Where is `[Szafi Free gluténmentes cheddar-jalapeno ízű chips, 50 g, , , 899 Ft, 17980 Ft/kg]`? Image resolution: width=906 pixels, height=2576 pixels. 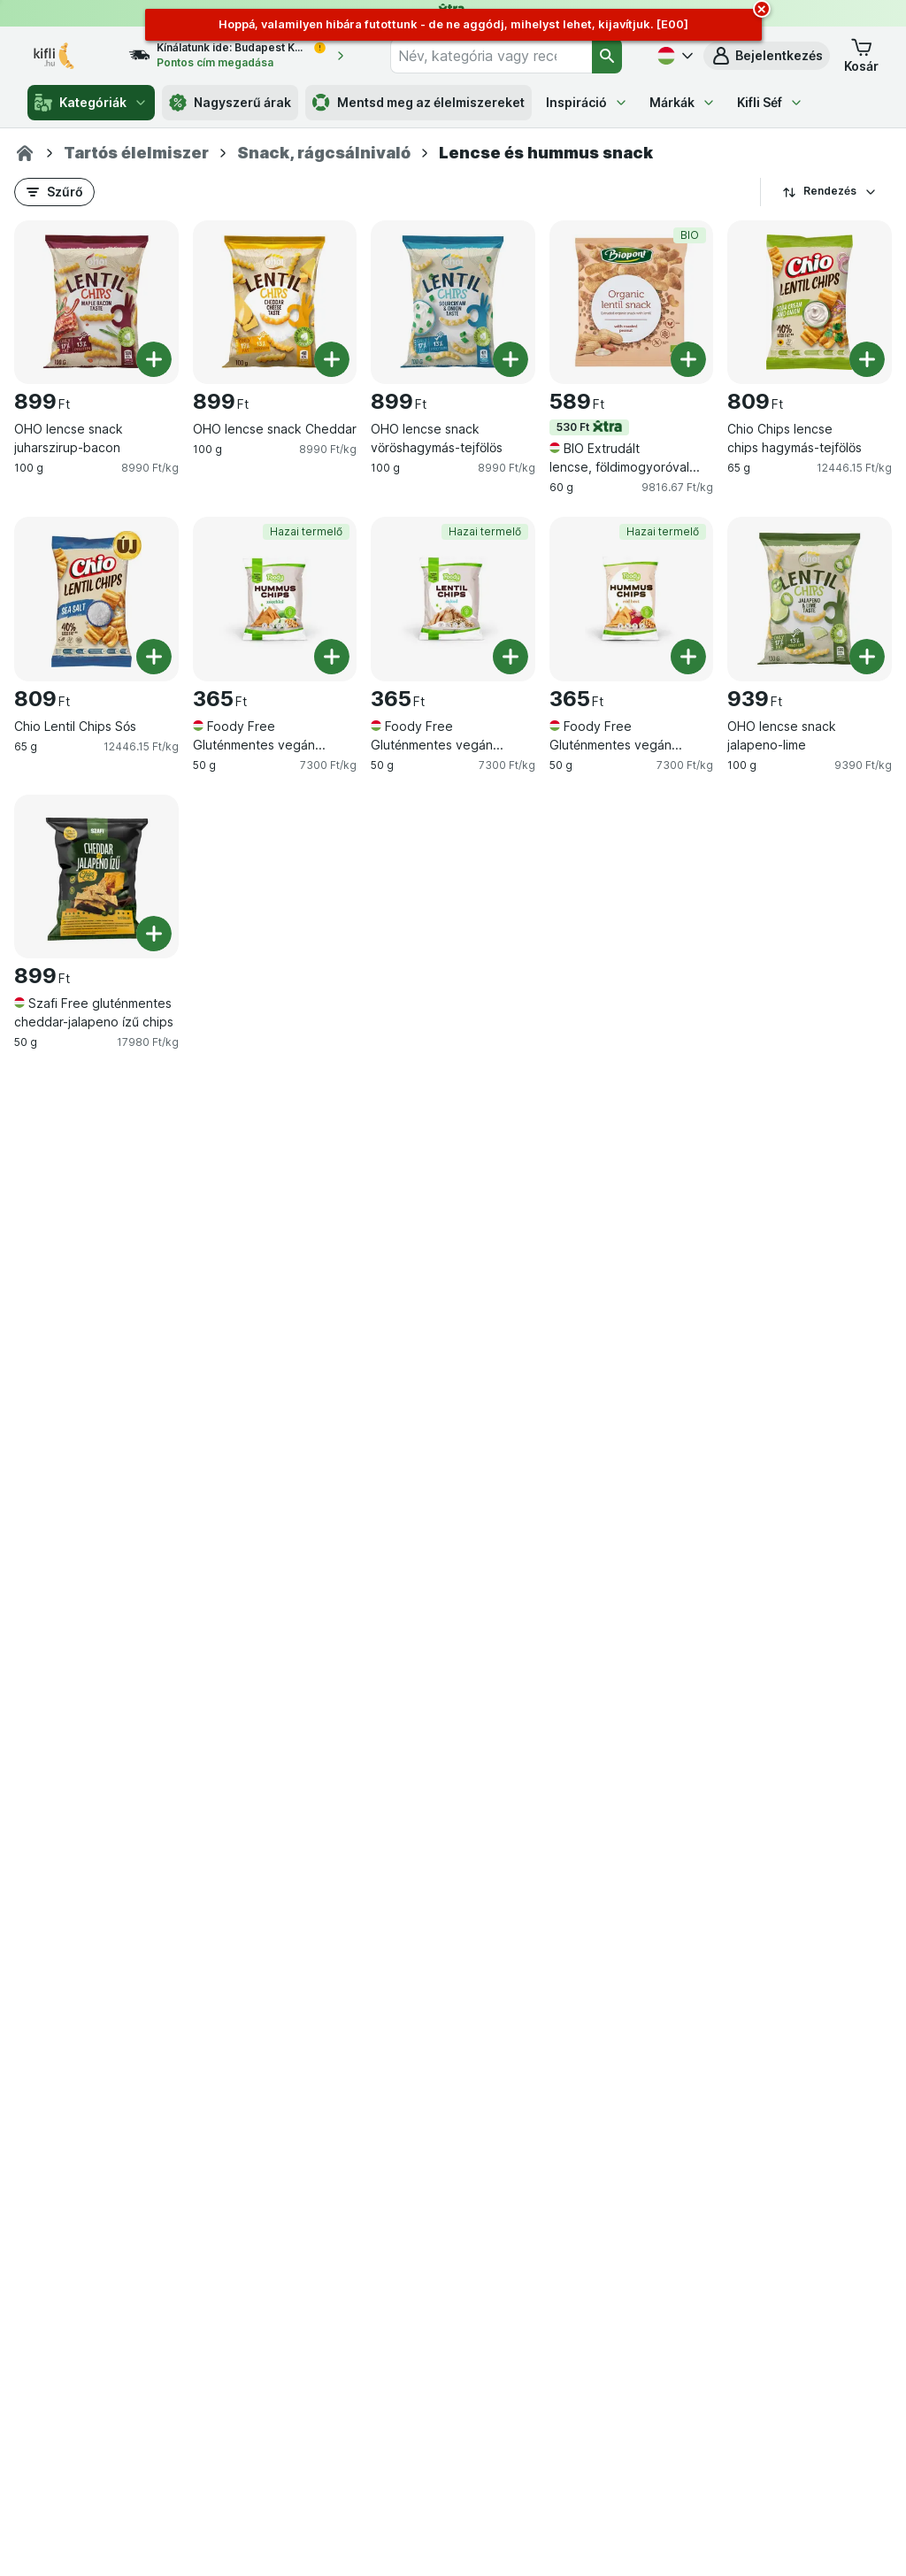 [Szafi Free gluténmentes cheddar-jalapeno ízű chips, 50 g, , , 899 Ft, 17980 Ft/kg] is located at coordinates (96, 877).